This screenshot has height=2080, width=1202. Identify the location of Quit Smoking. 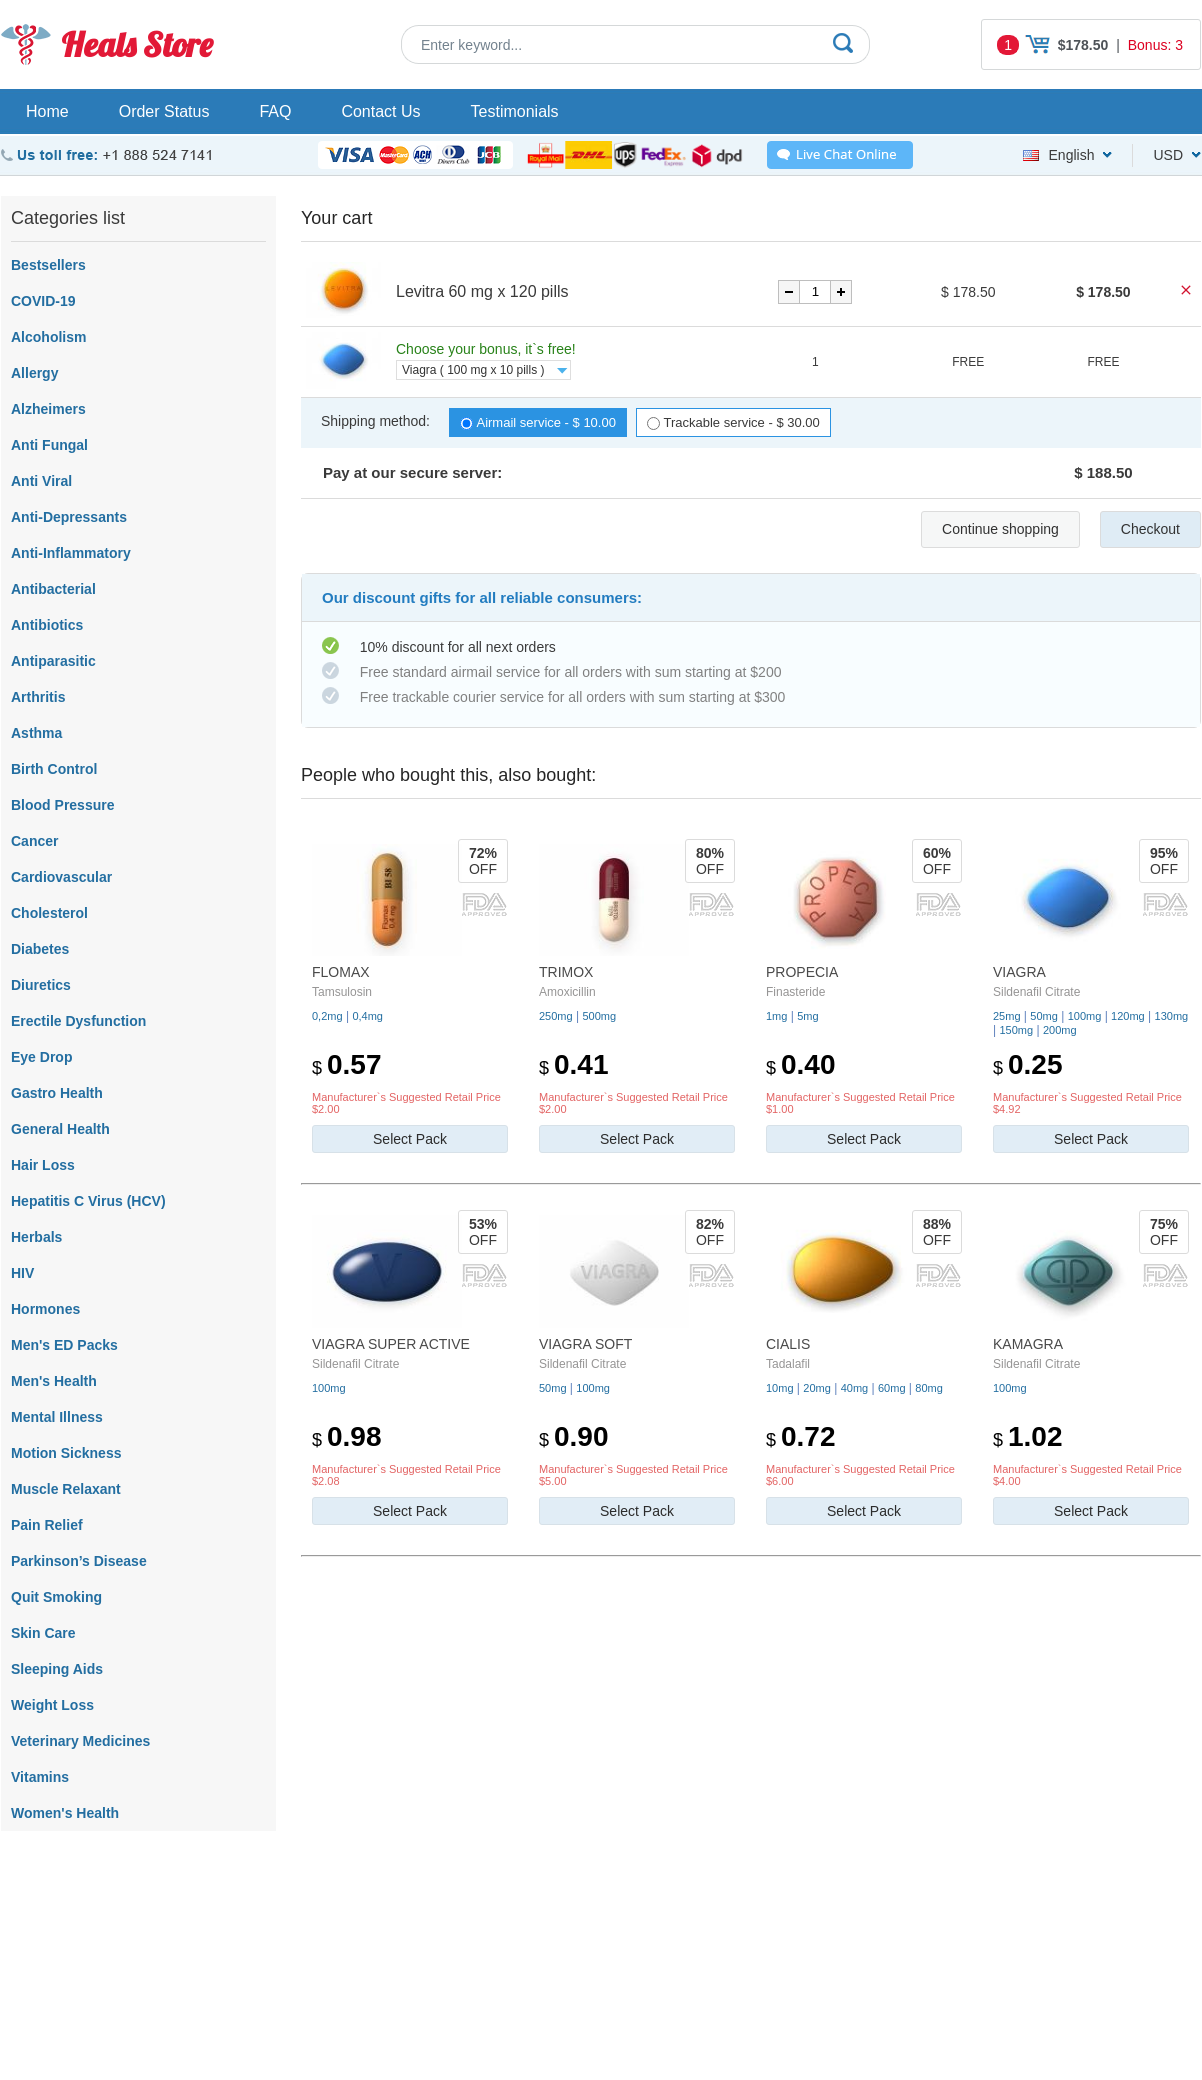
(56, 1597).